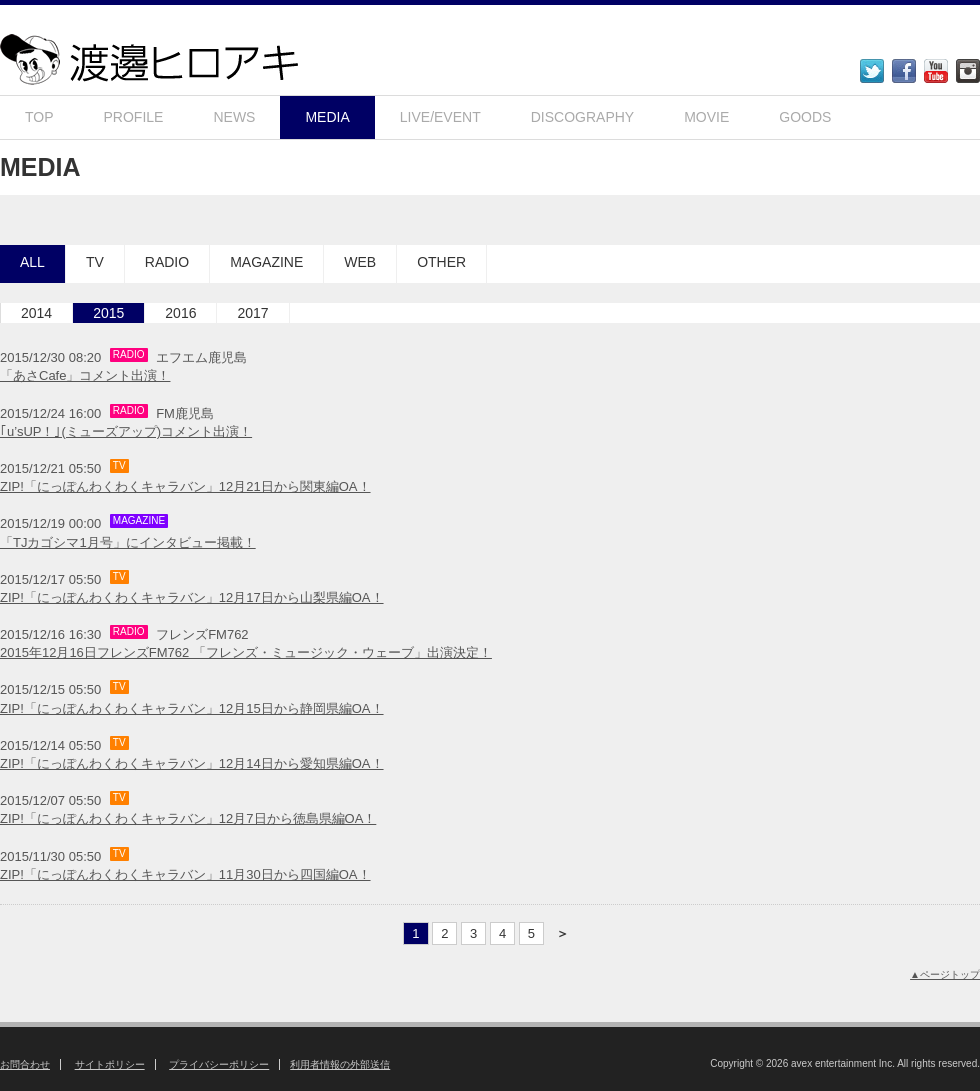  Describe the element at coordinates (805, 117) in the screenshot. I see `GOODS` at that location.